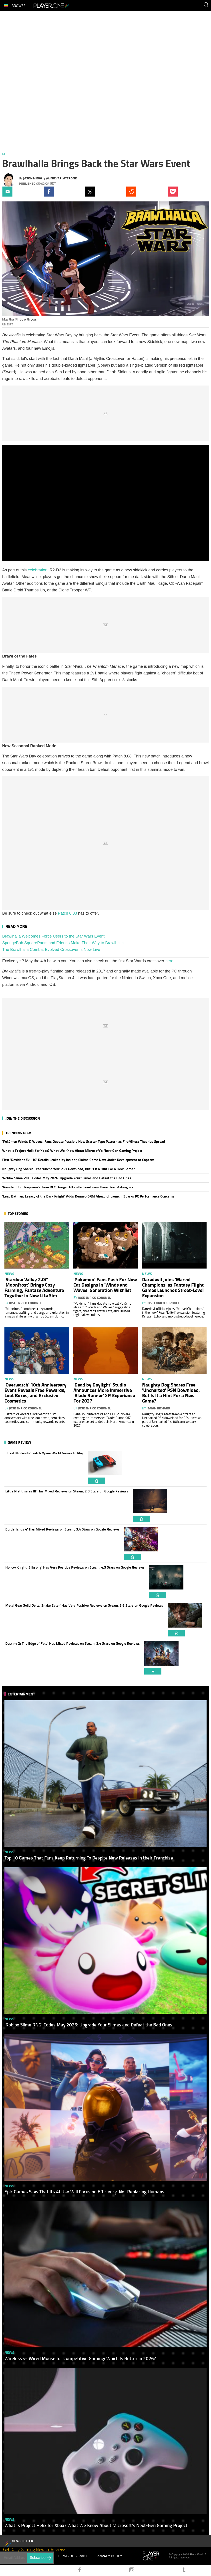 This screenshot has width=211, height=2576. What do you see at coordinates (169, 961) in the screenshot?
I see `here` at bounding box center [169, 961].